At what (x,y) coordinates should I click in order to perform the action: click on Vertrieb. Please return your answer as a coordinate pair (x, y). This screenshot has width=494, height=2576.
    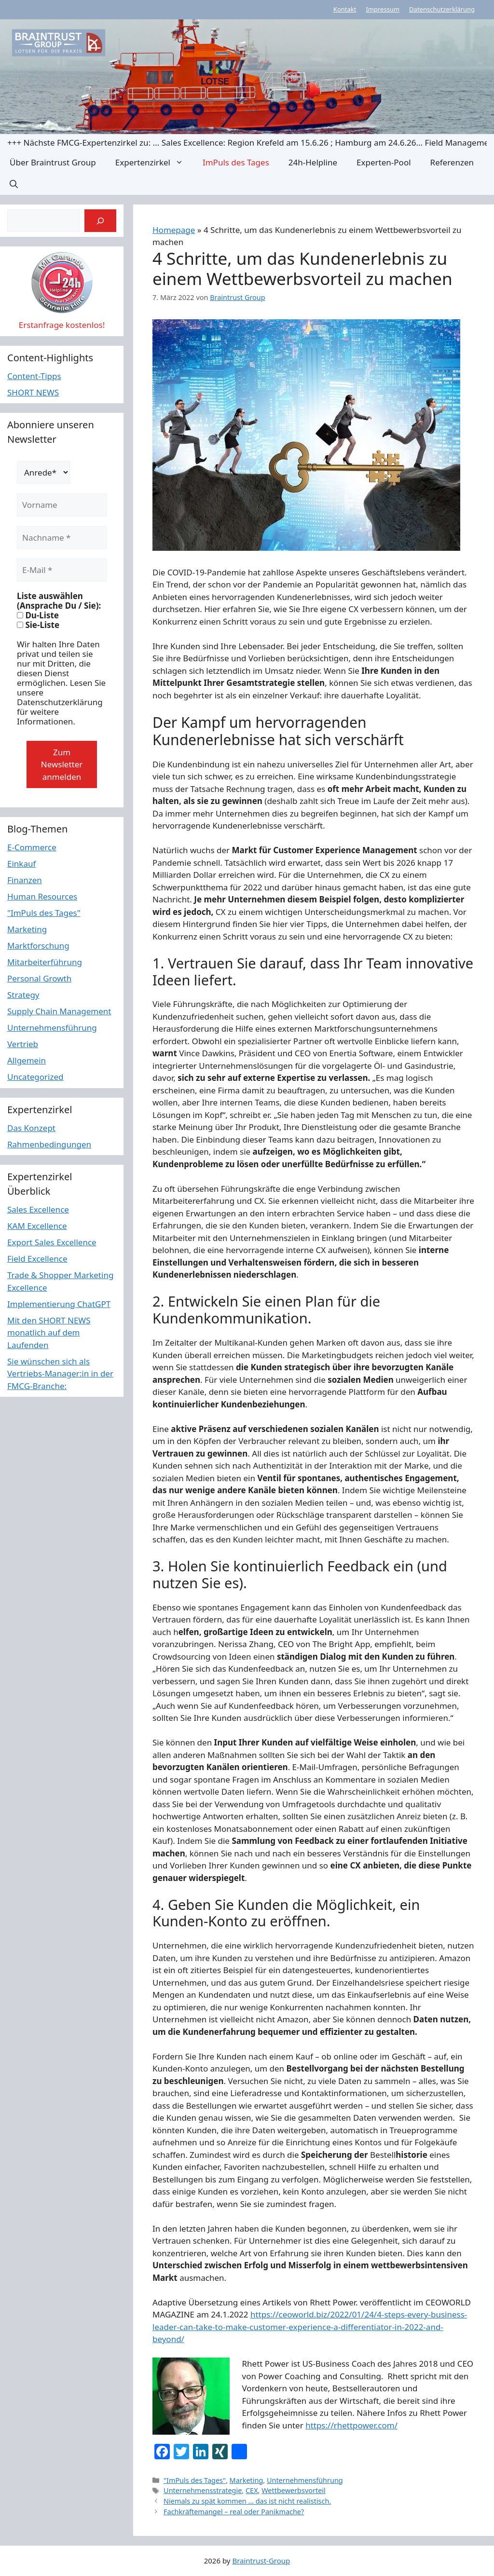
    Looking at the image, I should click on (22, 1043).